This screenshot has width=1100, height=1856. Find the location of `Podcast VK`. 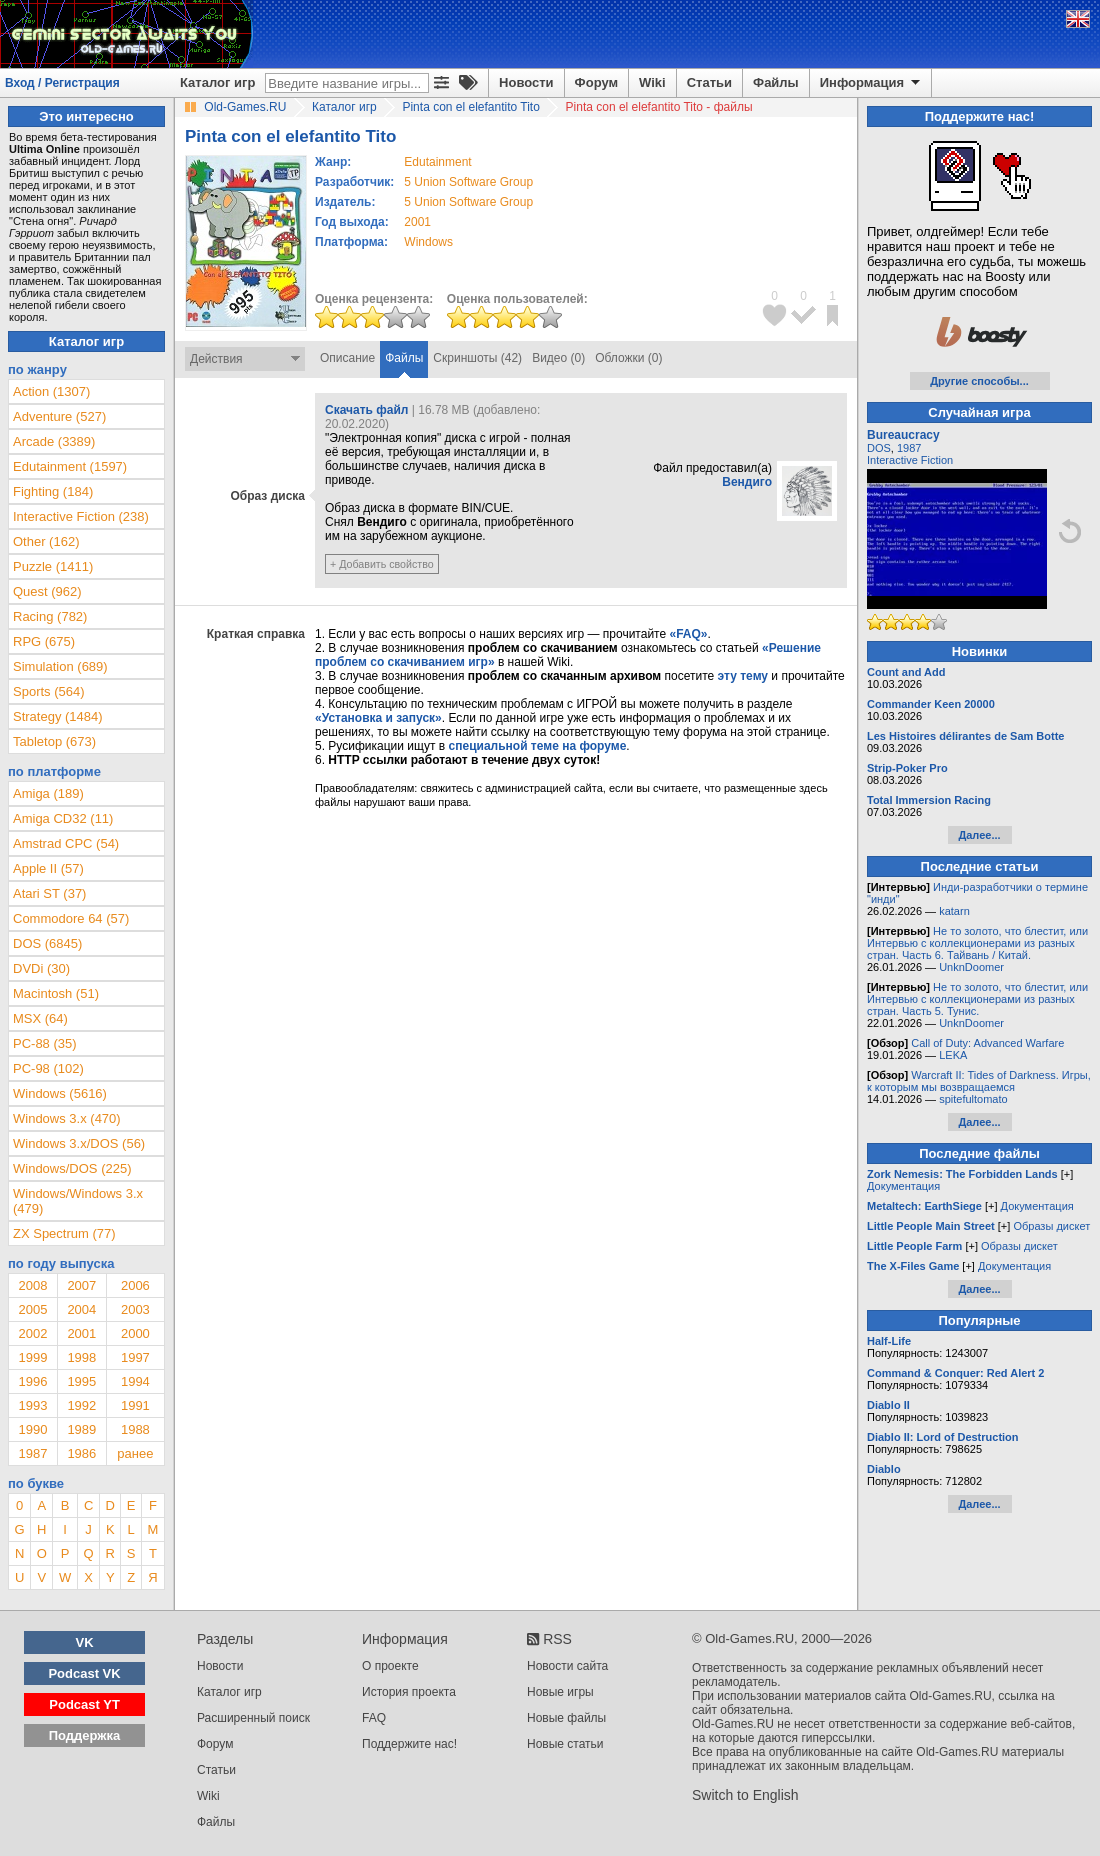

Podcast VK is located at coordinates (84, 1673).